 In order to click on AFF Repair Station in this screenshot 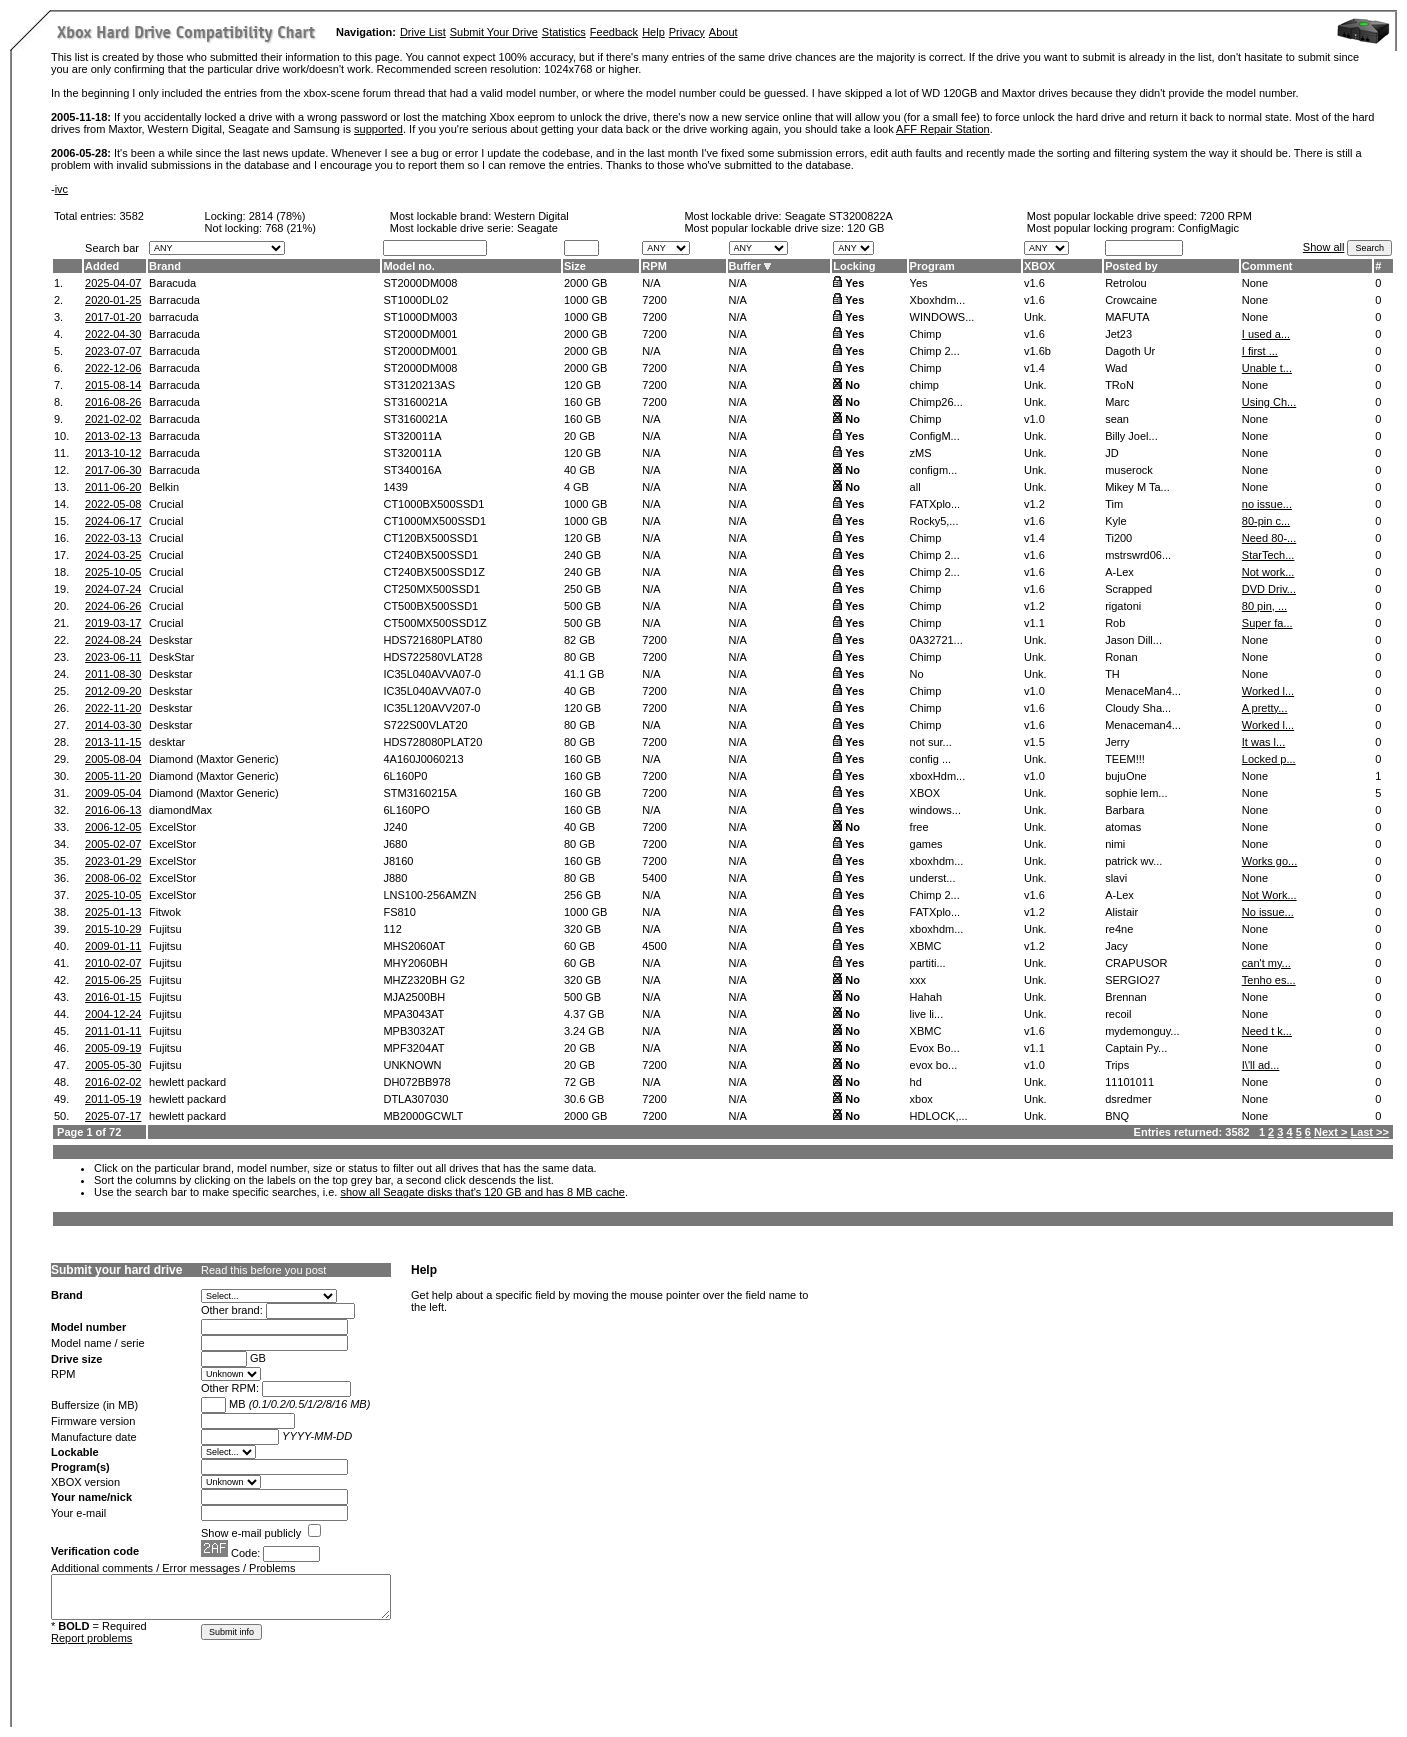, I will do `click(943, 129)`.